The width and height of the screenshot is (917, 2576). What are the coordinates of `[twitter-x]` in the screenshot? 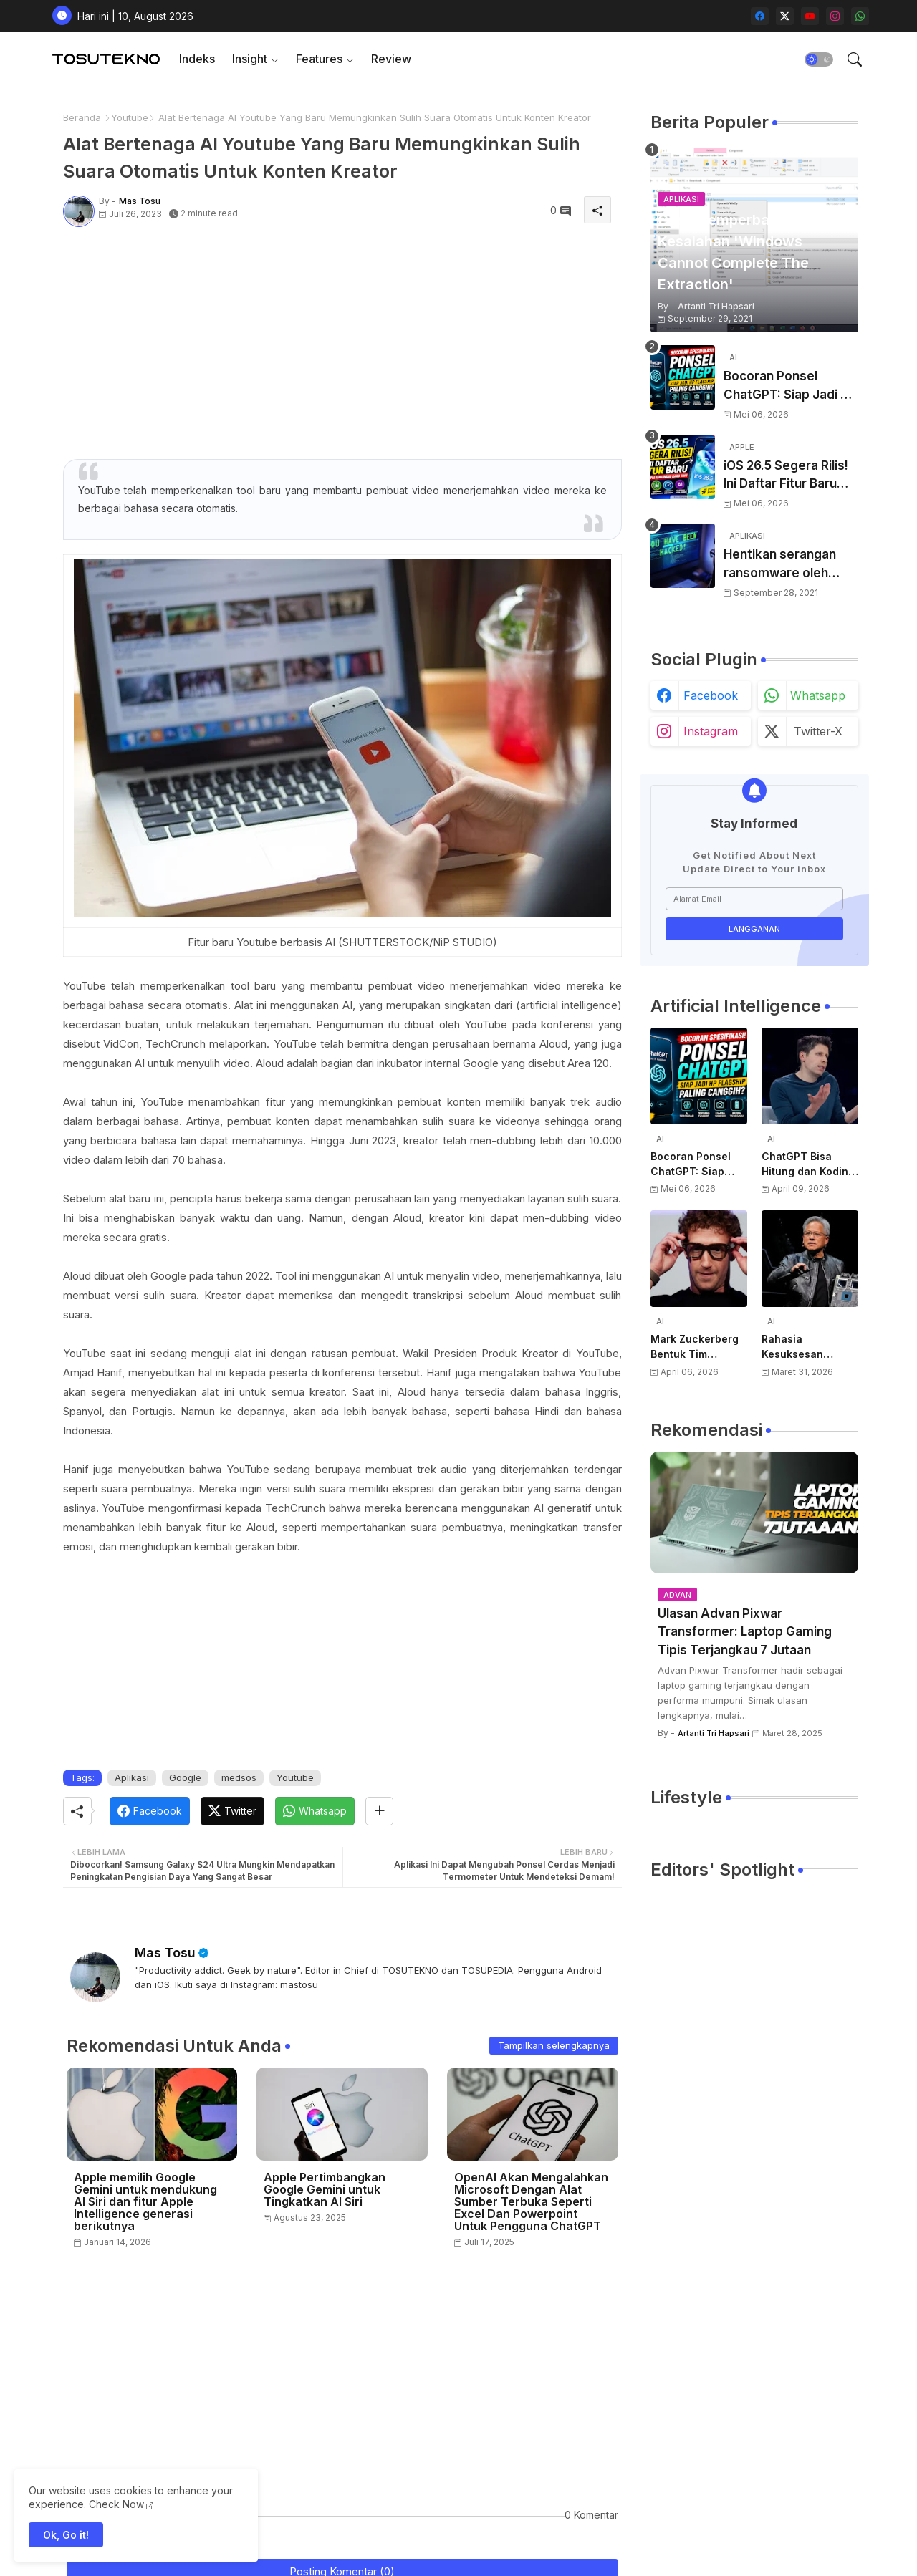 It's located at (785, 16).